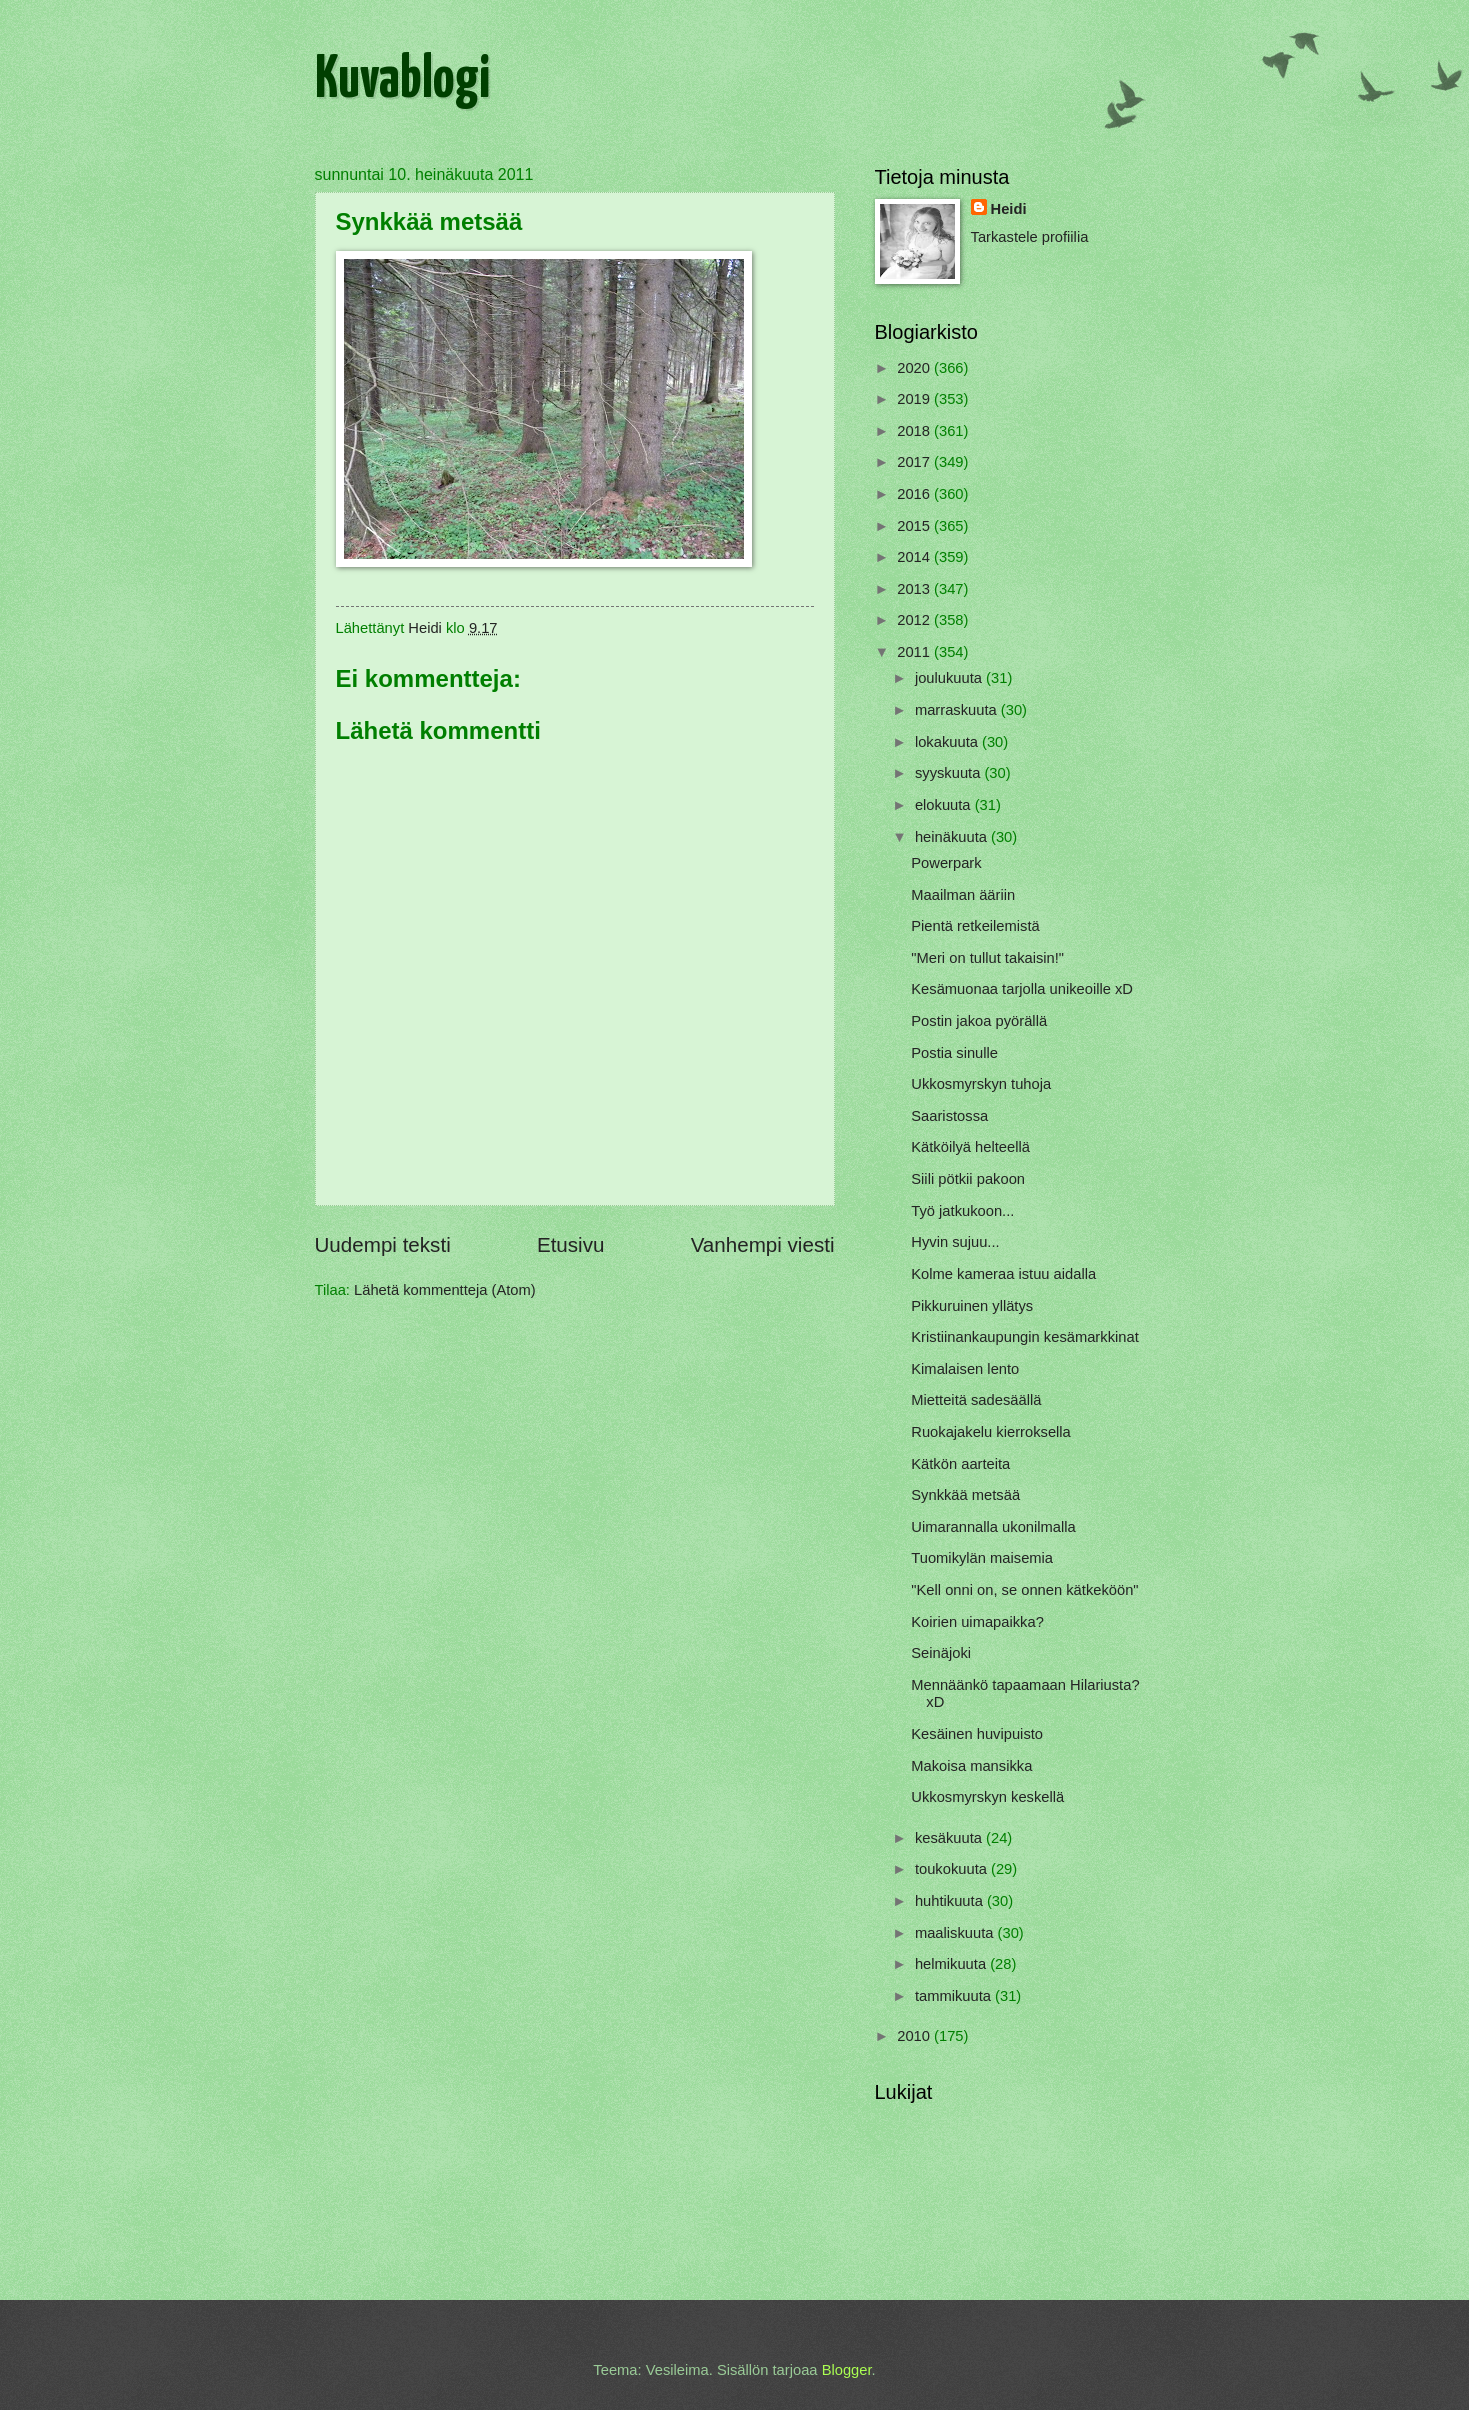  What do you see at coordinates (960, 1464) in the screenshot?
I see `Kätkön aarteita` at bounding box center [960, 1464].